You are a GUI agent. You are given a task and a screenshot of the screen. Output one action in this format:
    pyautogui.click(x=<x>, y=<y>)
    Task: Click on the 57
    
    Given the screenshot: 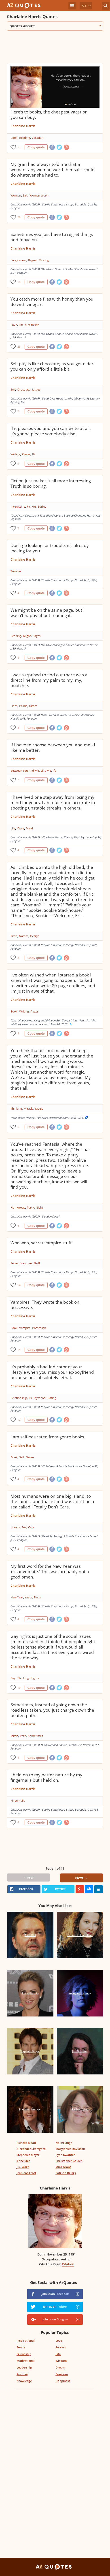 What is the action you would take?
    pyautogui.click(x=19, y=147)
    